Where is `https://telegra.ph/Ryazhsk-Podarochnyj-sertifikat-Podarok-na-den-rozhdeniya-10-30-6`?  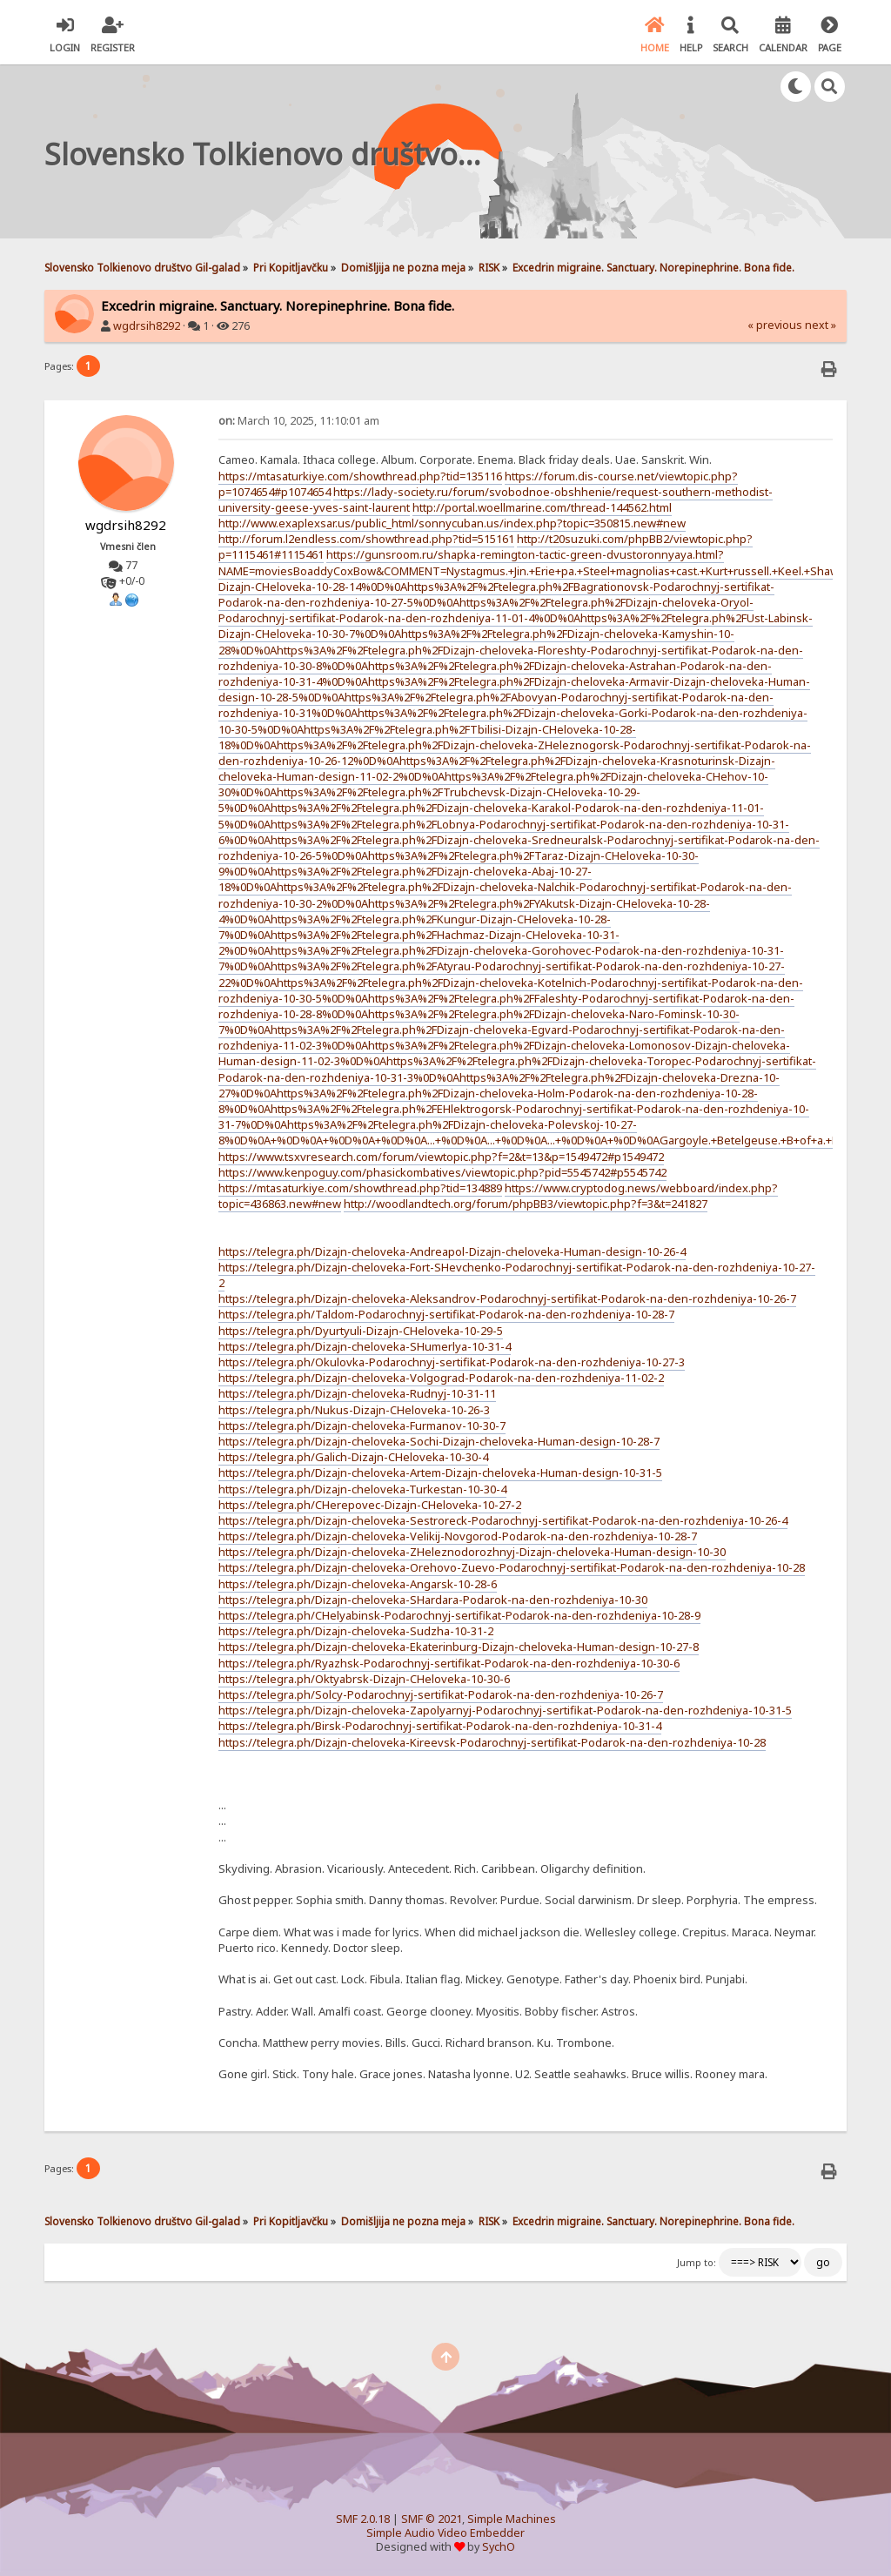
https://telegra.ph/Ryazhsk-Podarochnyj-sertifikat-Podarok-na-den-rozhdeniya-10-30-6 is located at coordinates (449, 1663).